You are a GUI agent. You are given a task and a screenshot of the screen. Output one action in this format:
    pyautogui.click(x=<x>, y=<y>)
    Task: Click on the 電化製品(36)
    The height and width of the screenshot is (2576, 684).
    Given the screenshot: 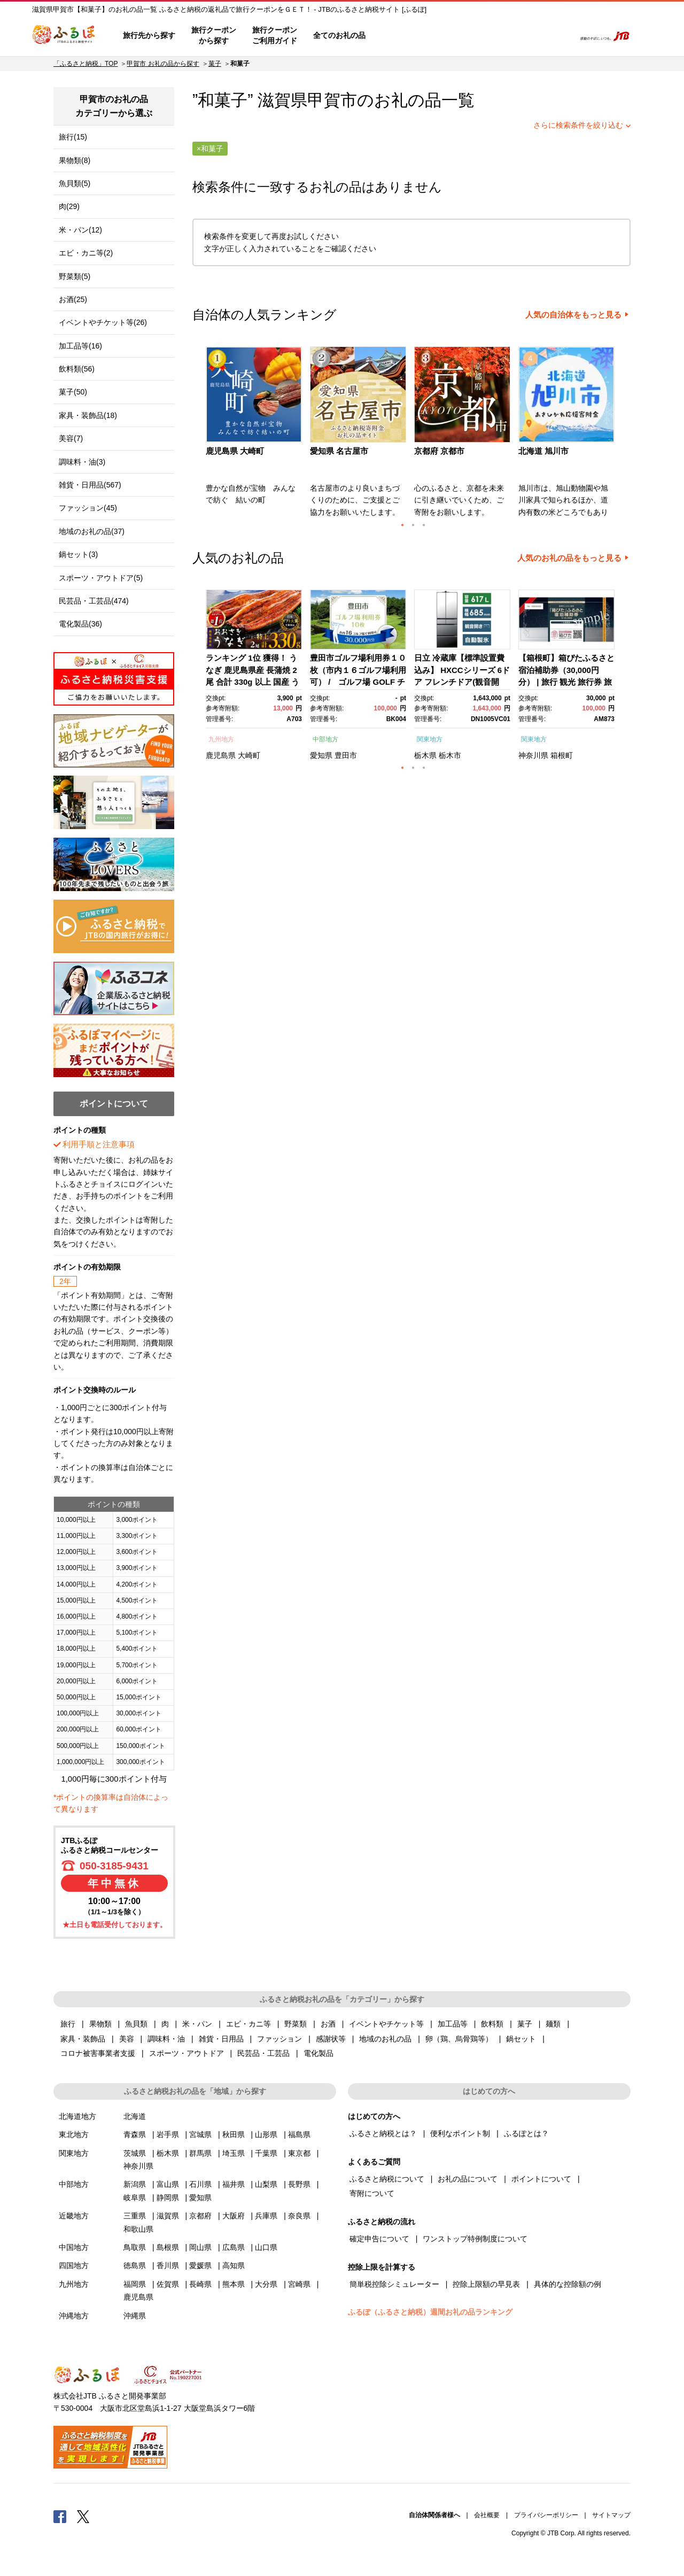 What is the action you would take?
    pyautogui.click(x=80, y=624)
    